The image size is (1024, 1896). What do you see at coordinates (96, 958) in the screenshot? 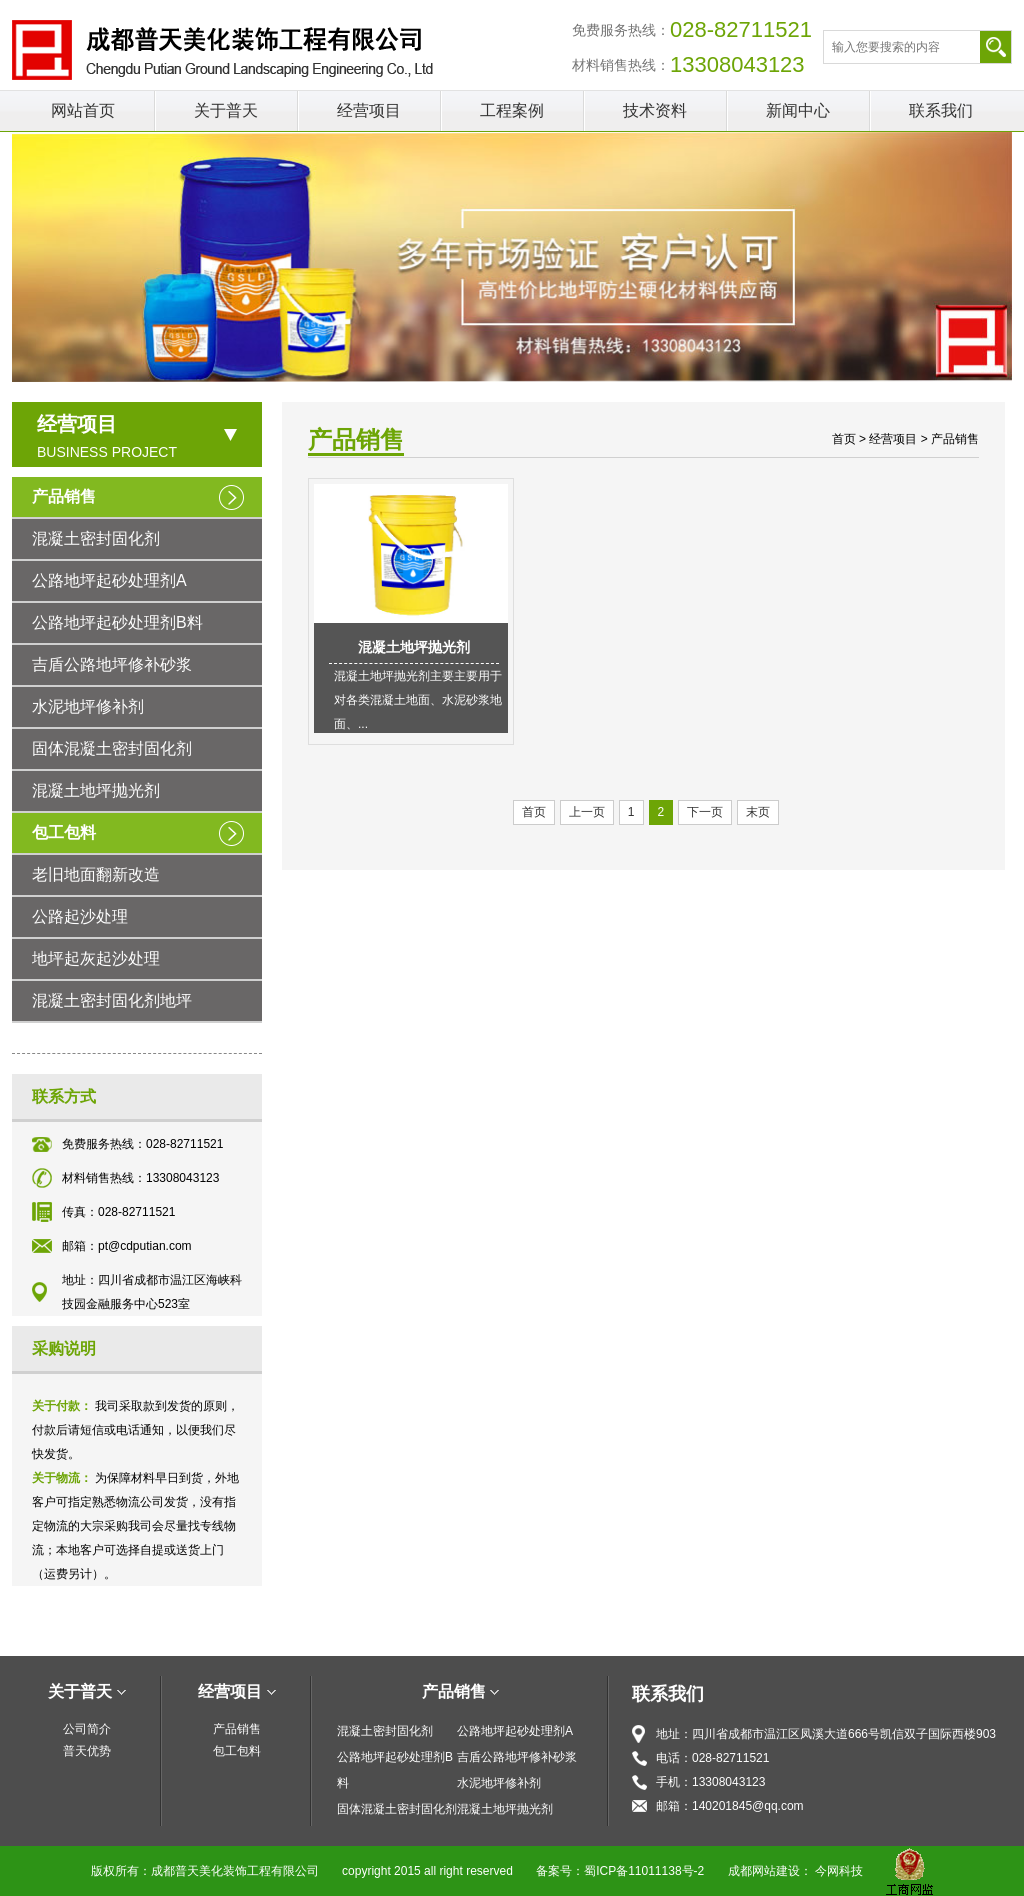
I see `地坪起灰起沙处理` at bounding box center [96, 958].